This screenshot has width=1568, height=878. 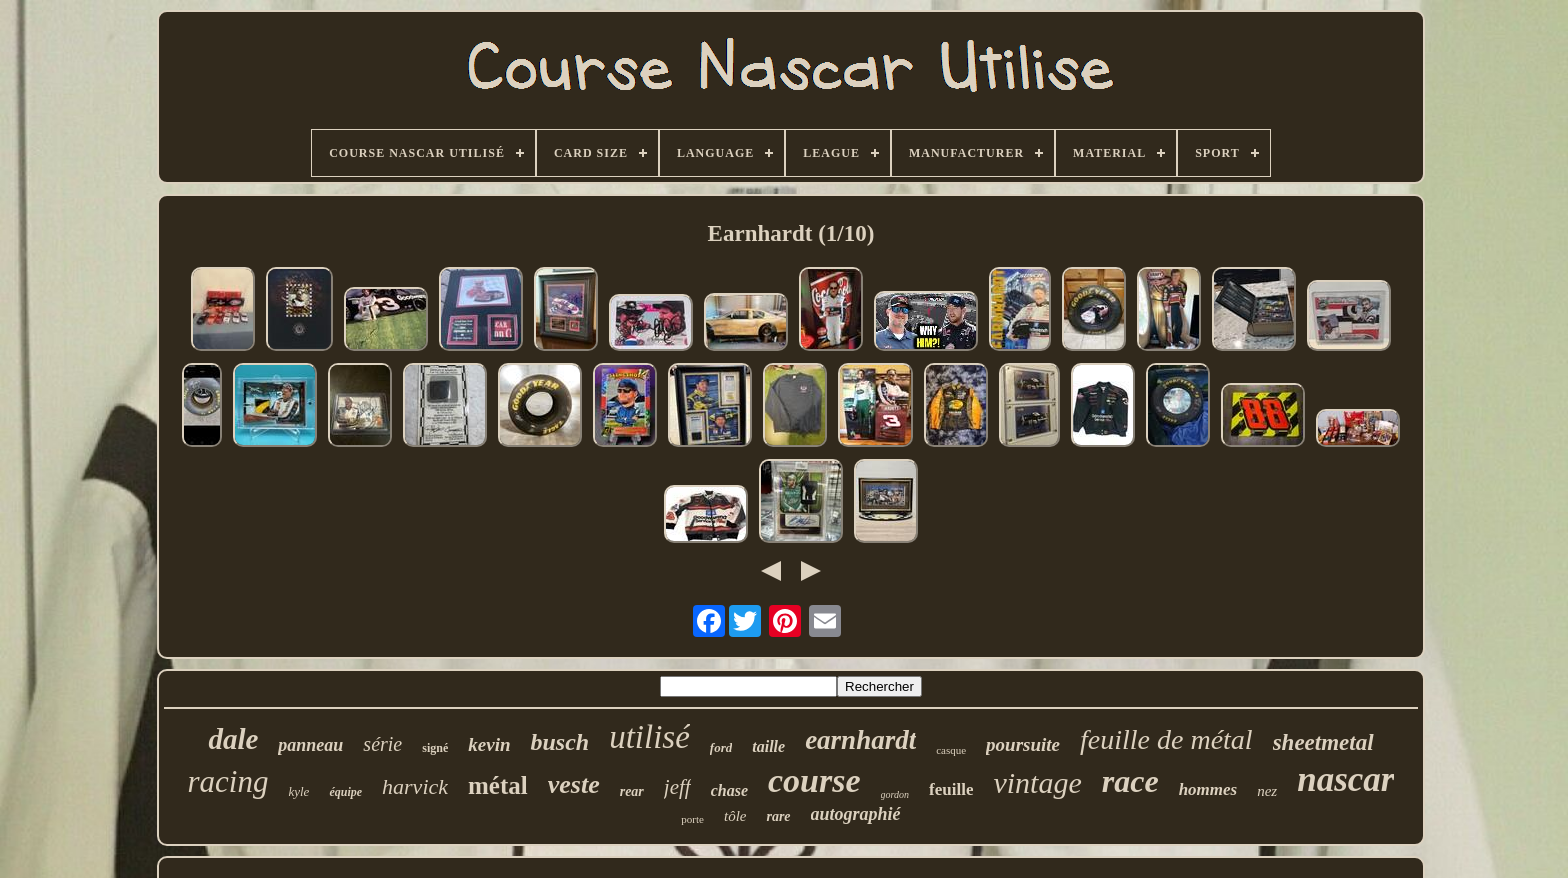 What do you see at coordinates (1323, 742) in the screenshot?
I see `sheetmetal` at bounding box center [1323, 742].